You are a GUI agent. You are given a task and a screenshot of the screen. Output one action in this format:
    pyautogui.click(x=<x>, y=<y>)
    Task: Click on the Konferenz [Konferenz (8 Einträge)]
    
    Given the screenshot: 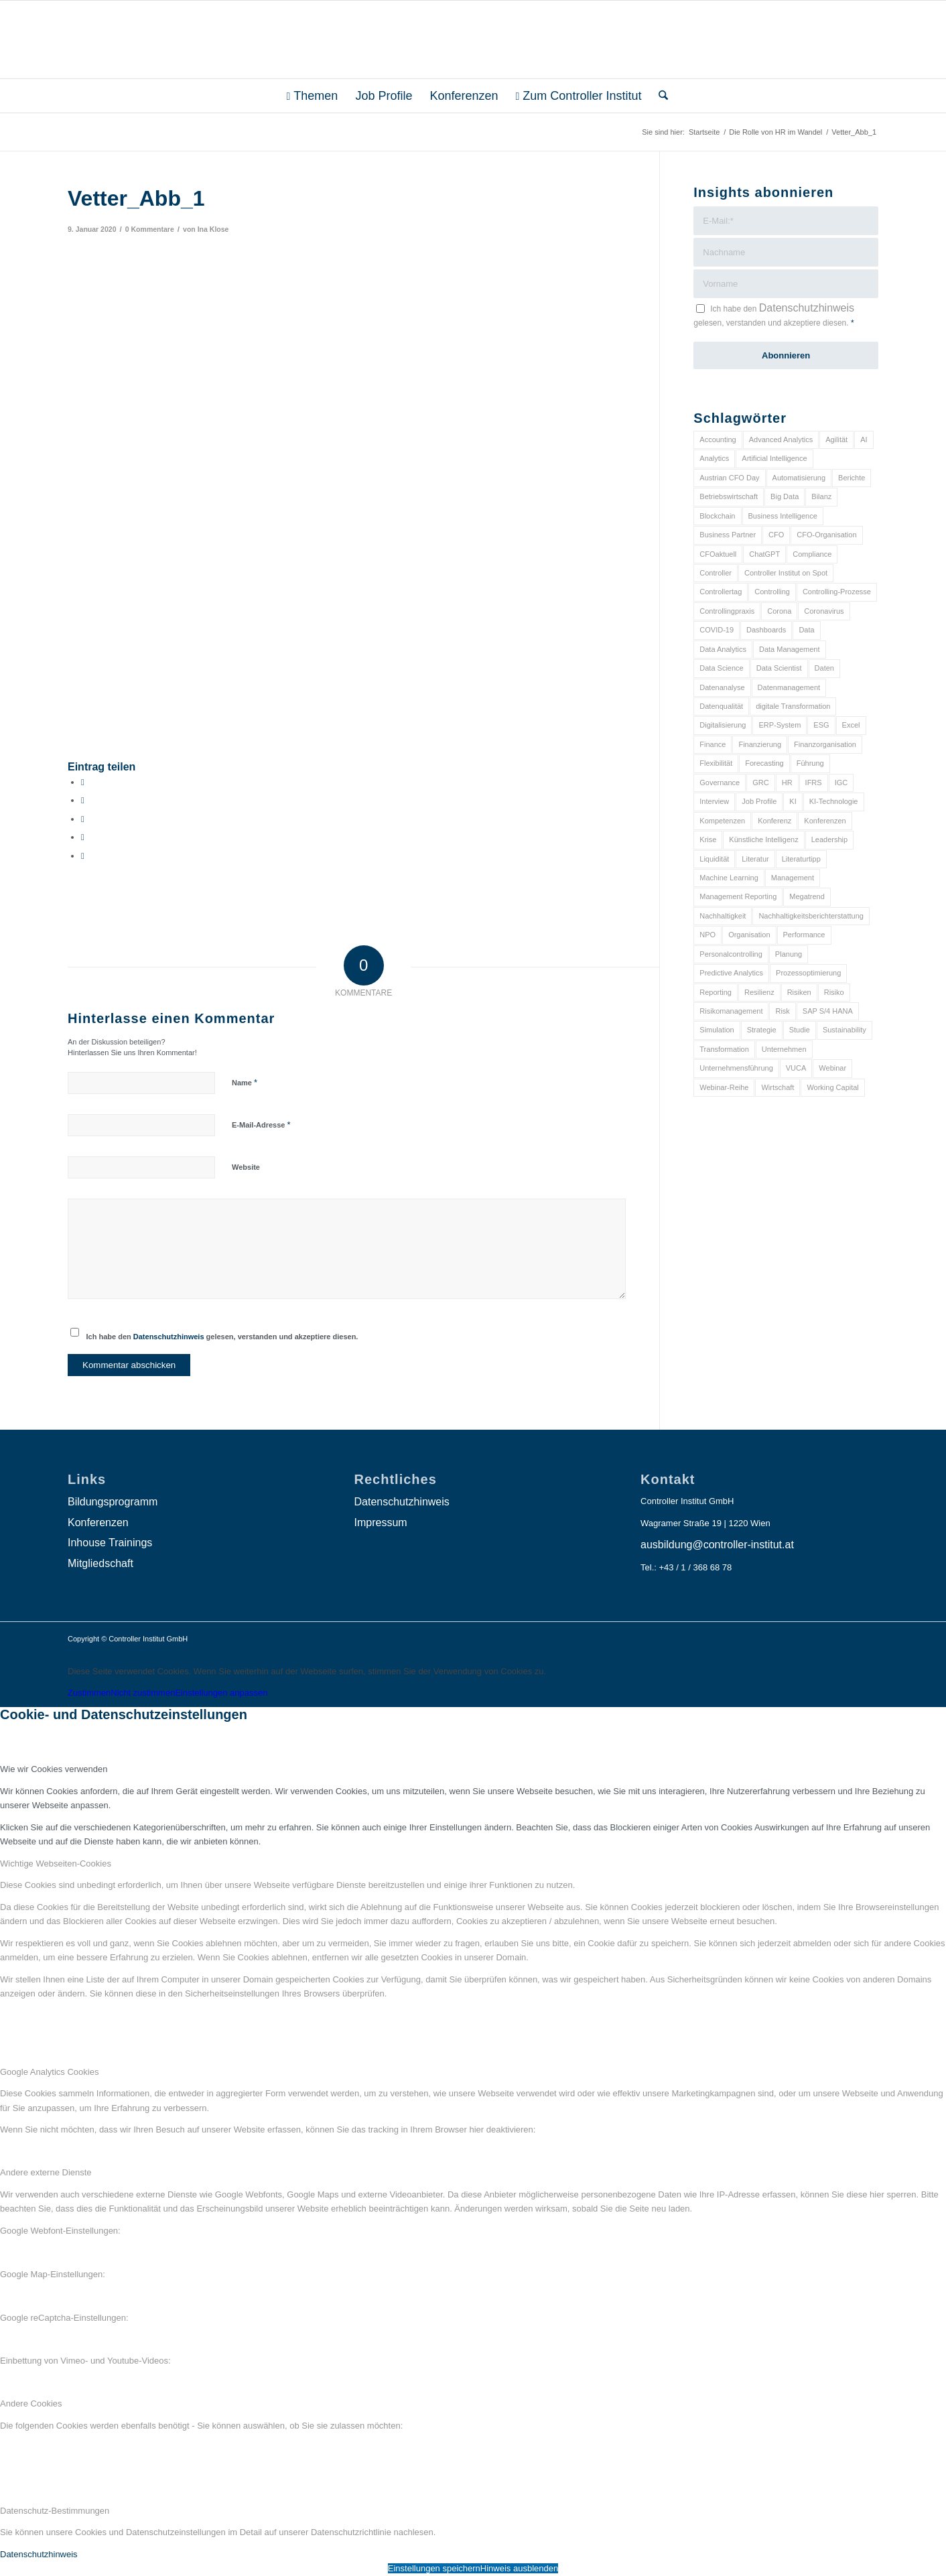 What is the action you would take?
    pyautogui.click(x=774, y=821)
    